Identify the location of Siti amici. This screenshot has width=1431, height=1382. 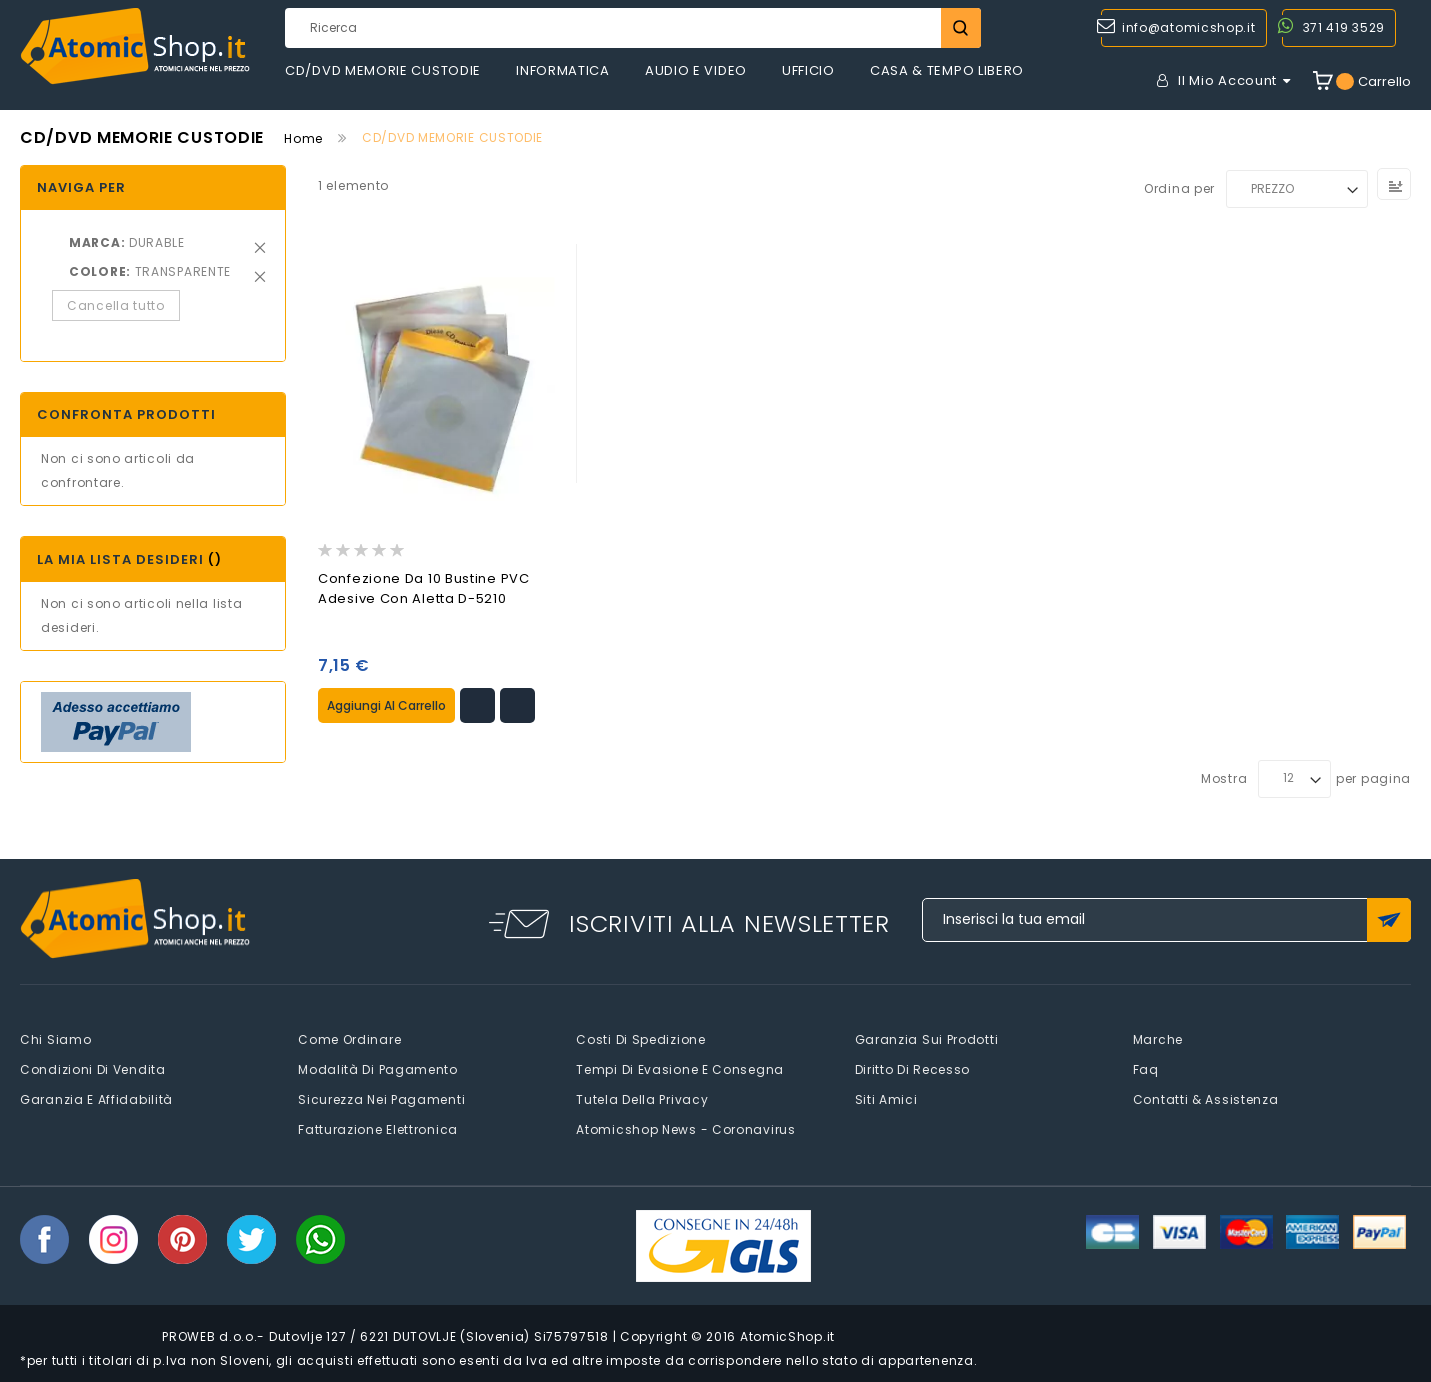
(886, 1098).